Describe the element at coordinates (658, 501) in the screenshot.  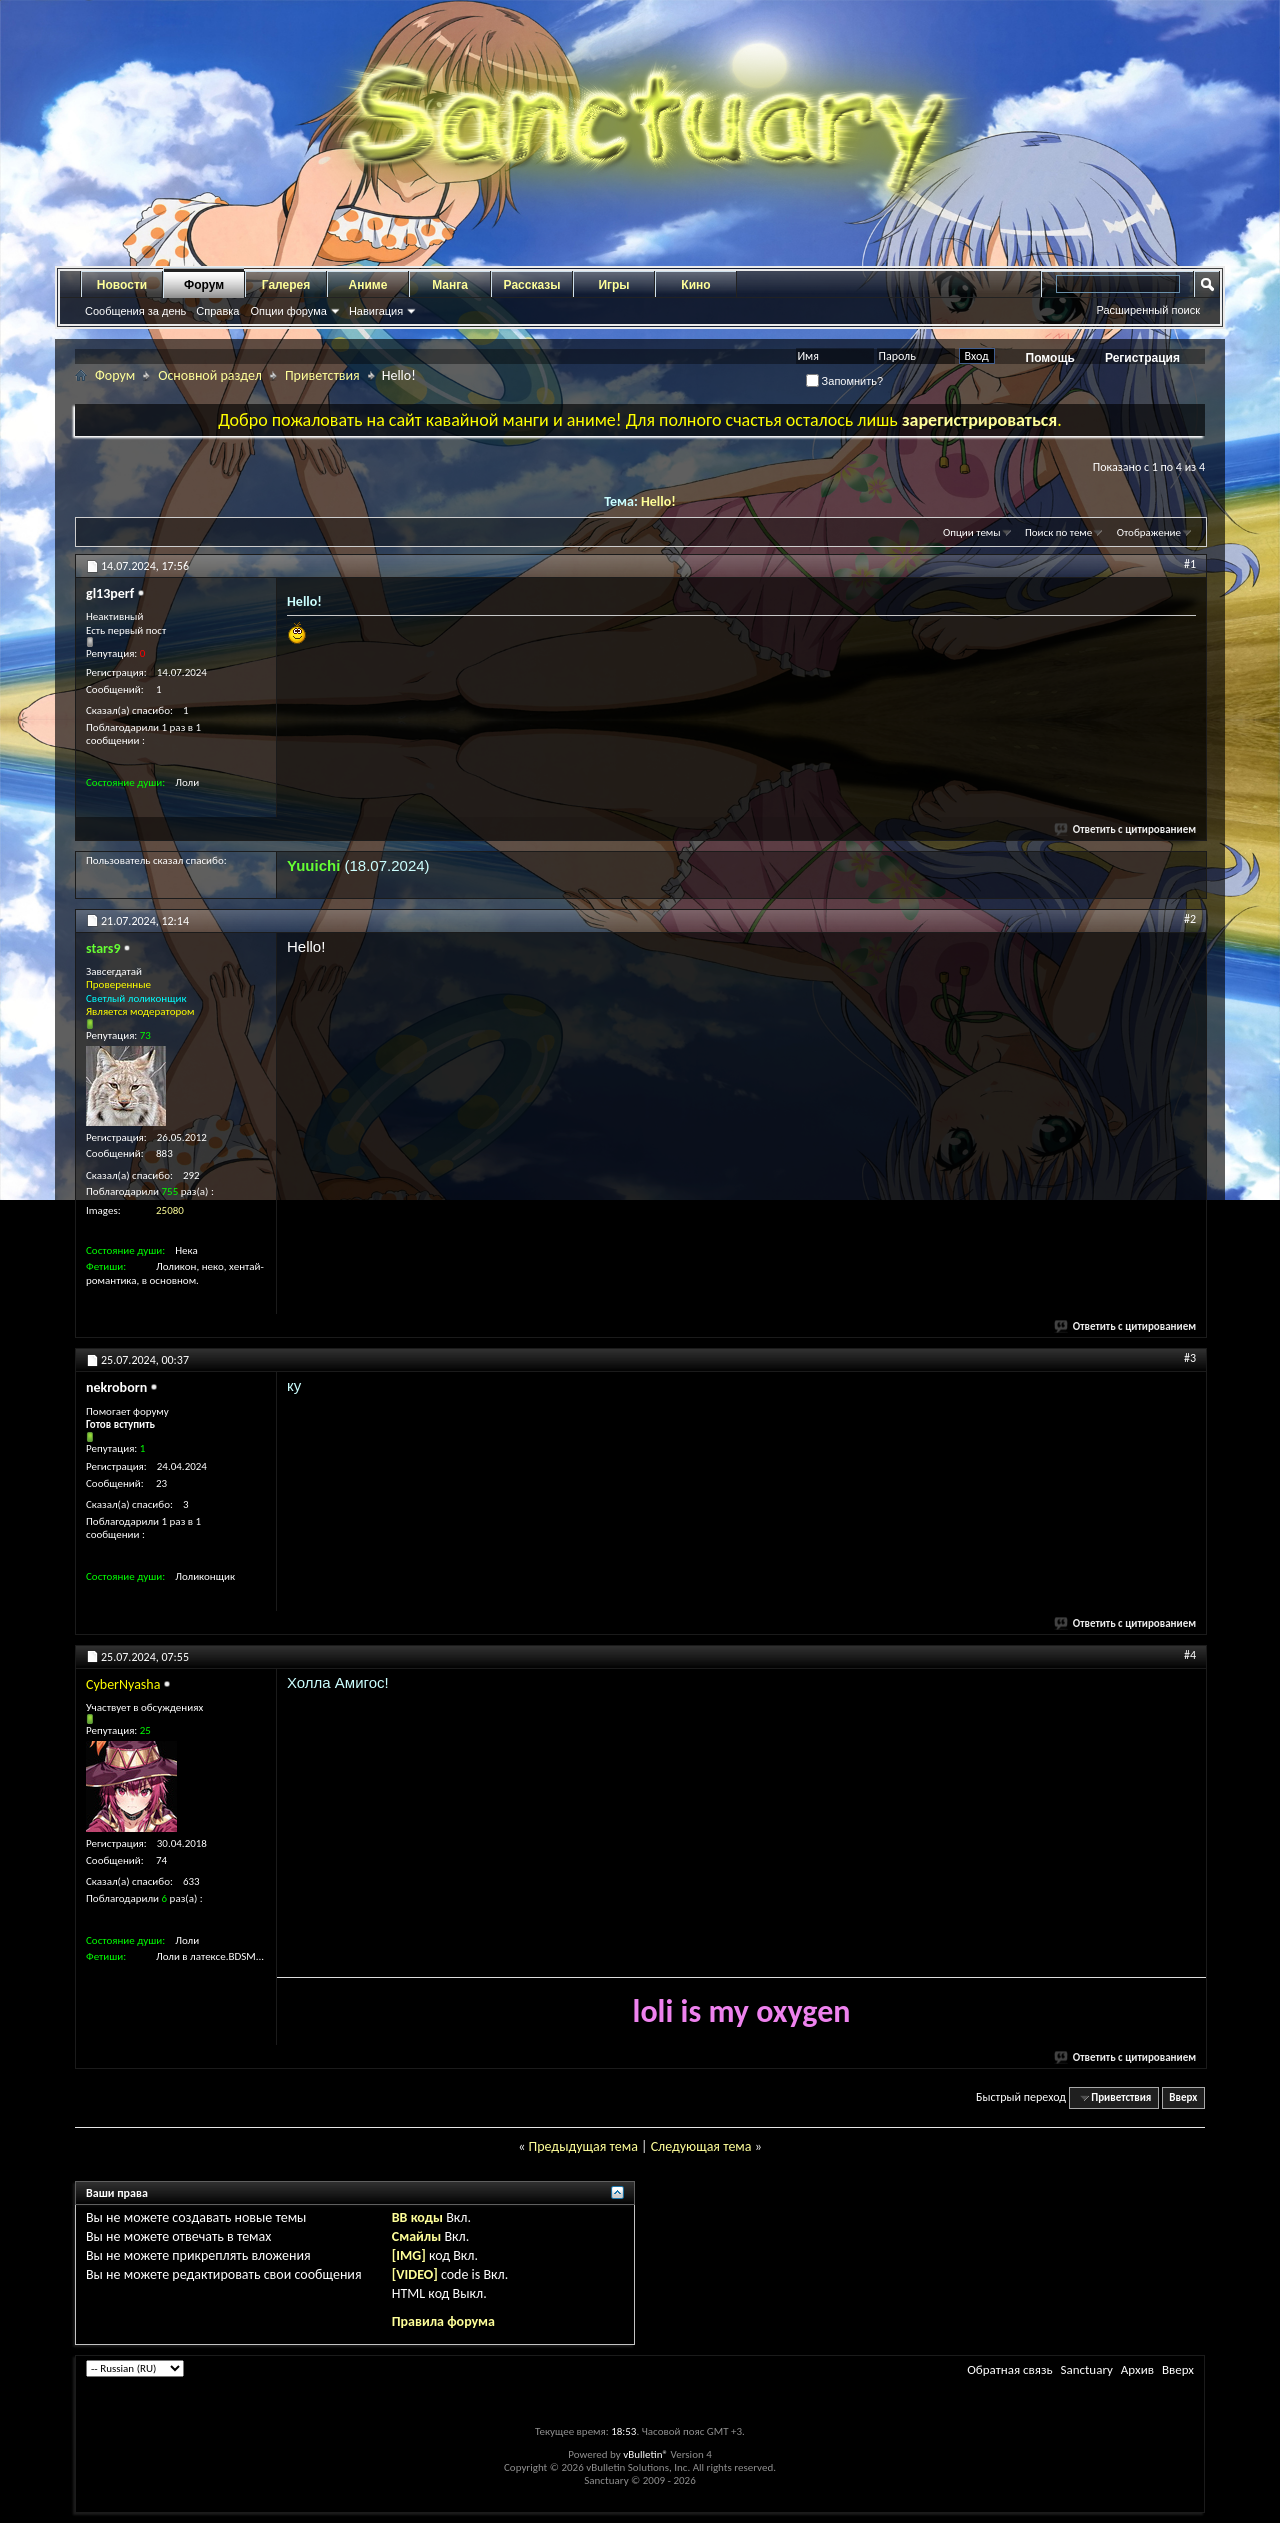
I see `Hello!` at that location.